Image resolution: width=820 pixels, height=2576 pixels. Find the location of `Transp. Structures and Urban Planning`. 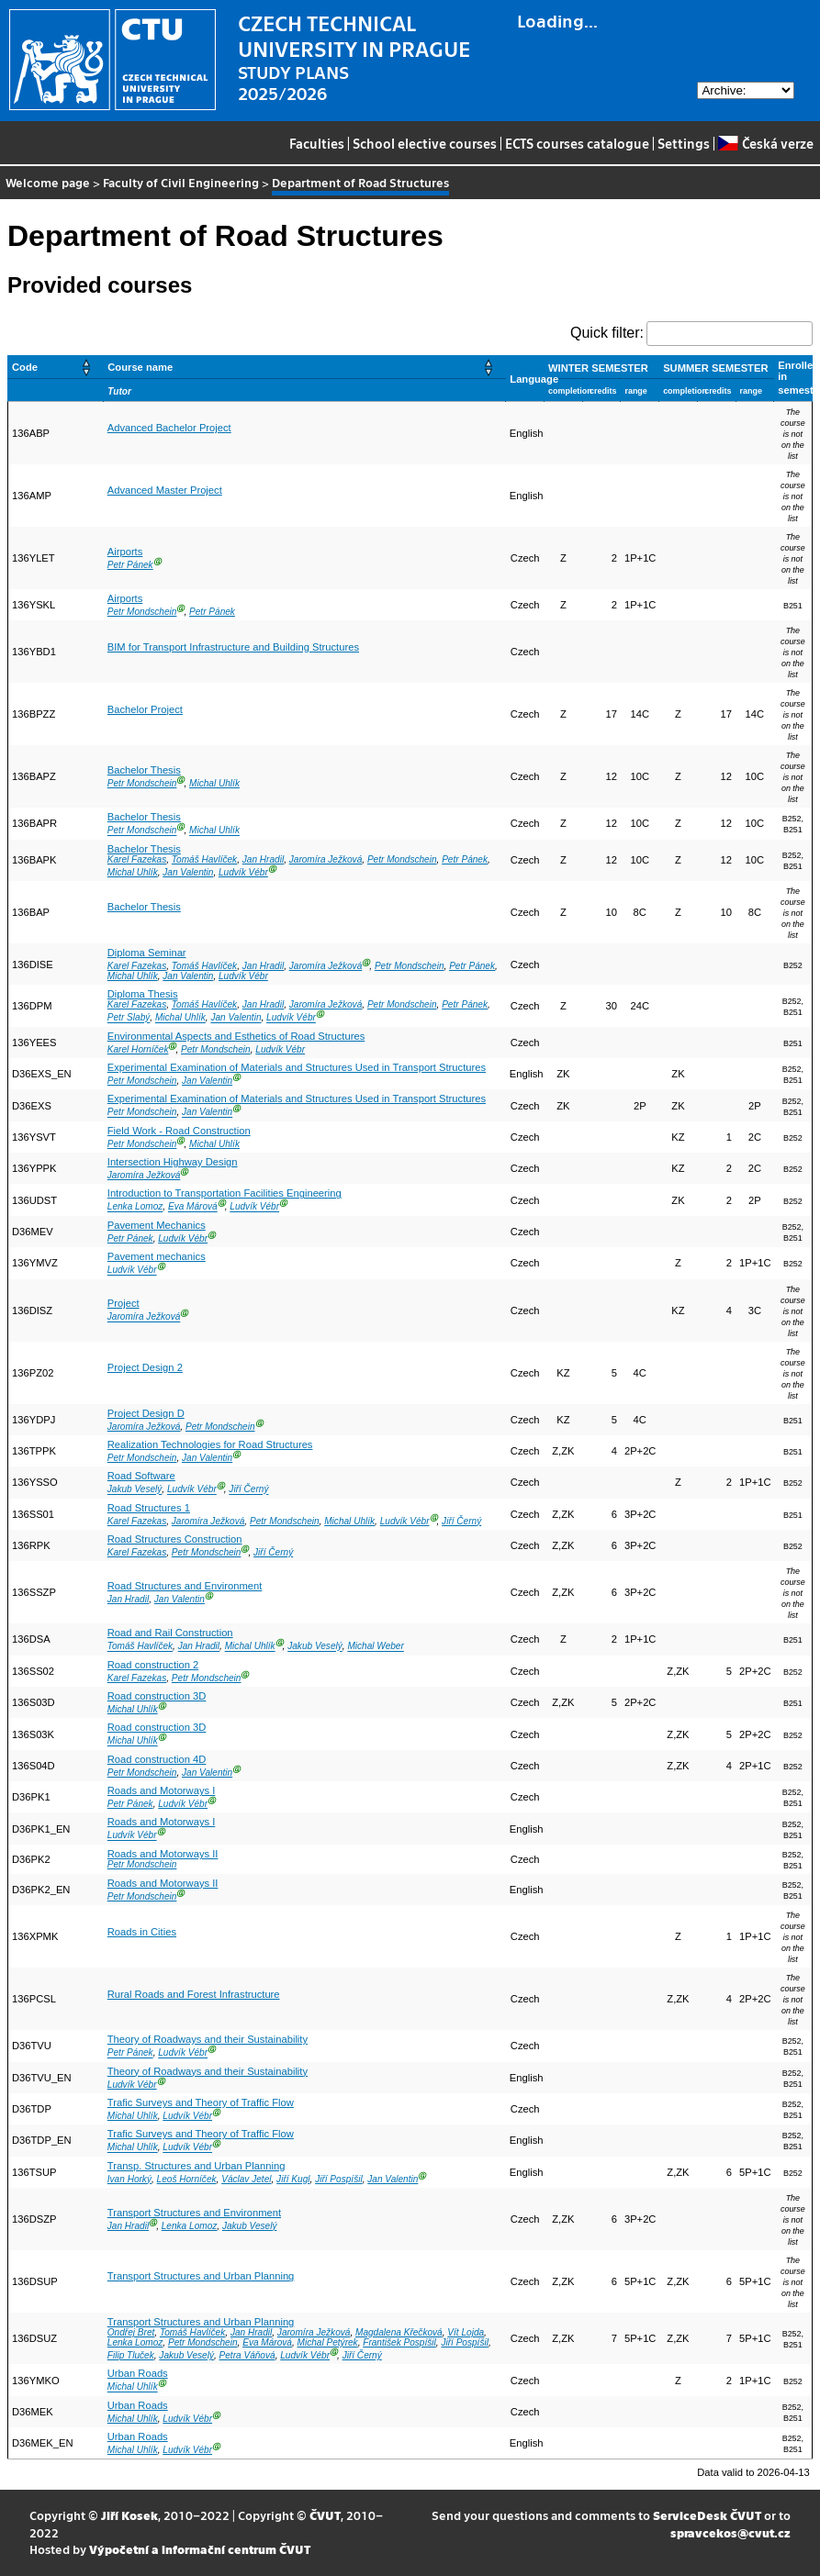

Transp. Structures and Urban Planning is located at coordinates (196, 2165).